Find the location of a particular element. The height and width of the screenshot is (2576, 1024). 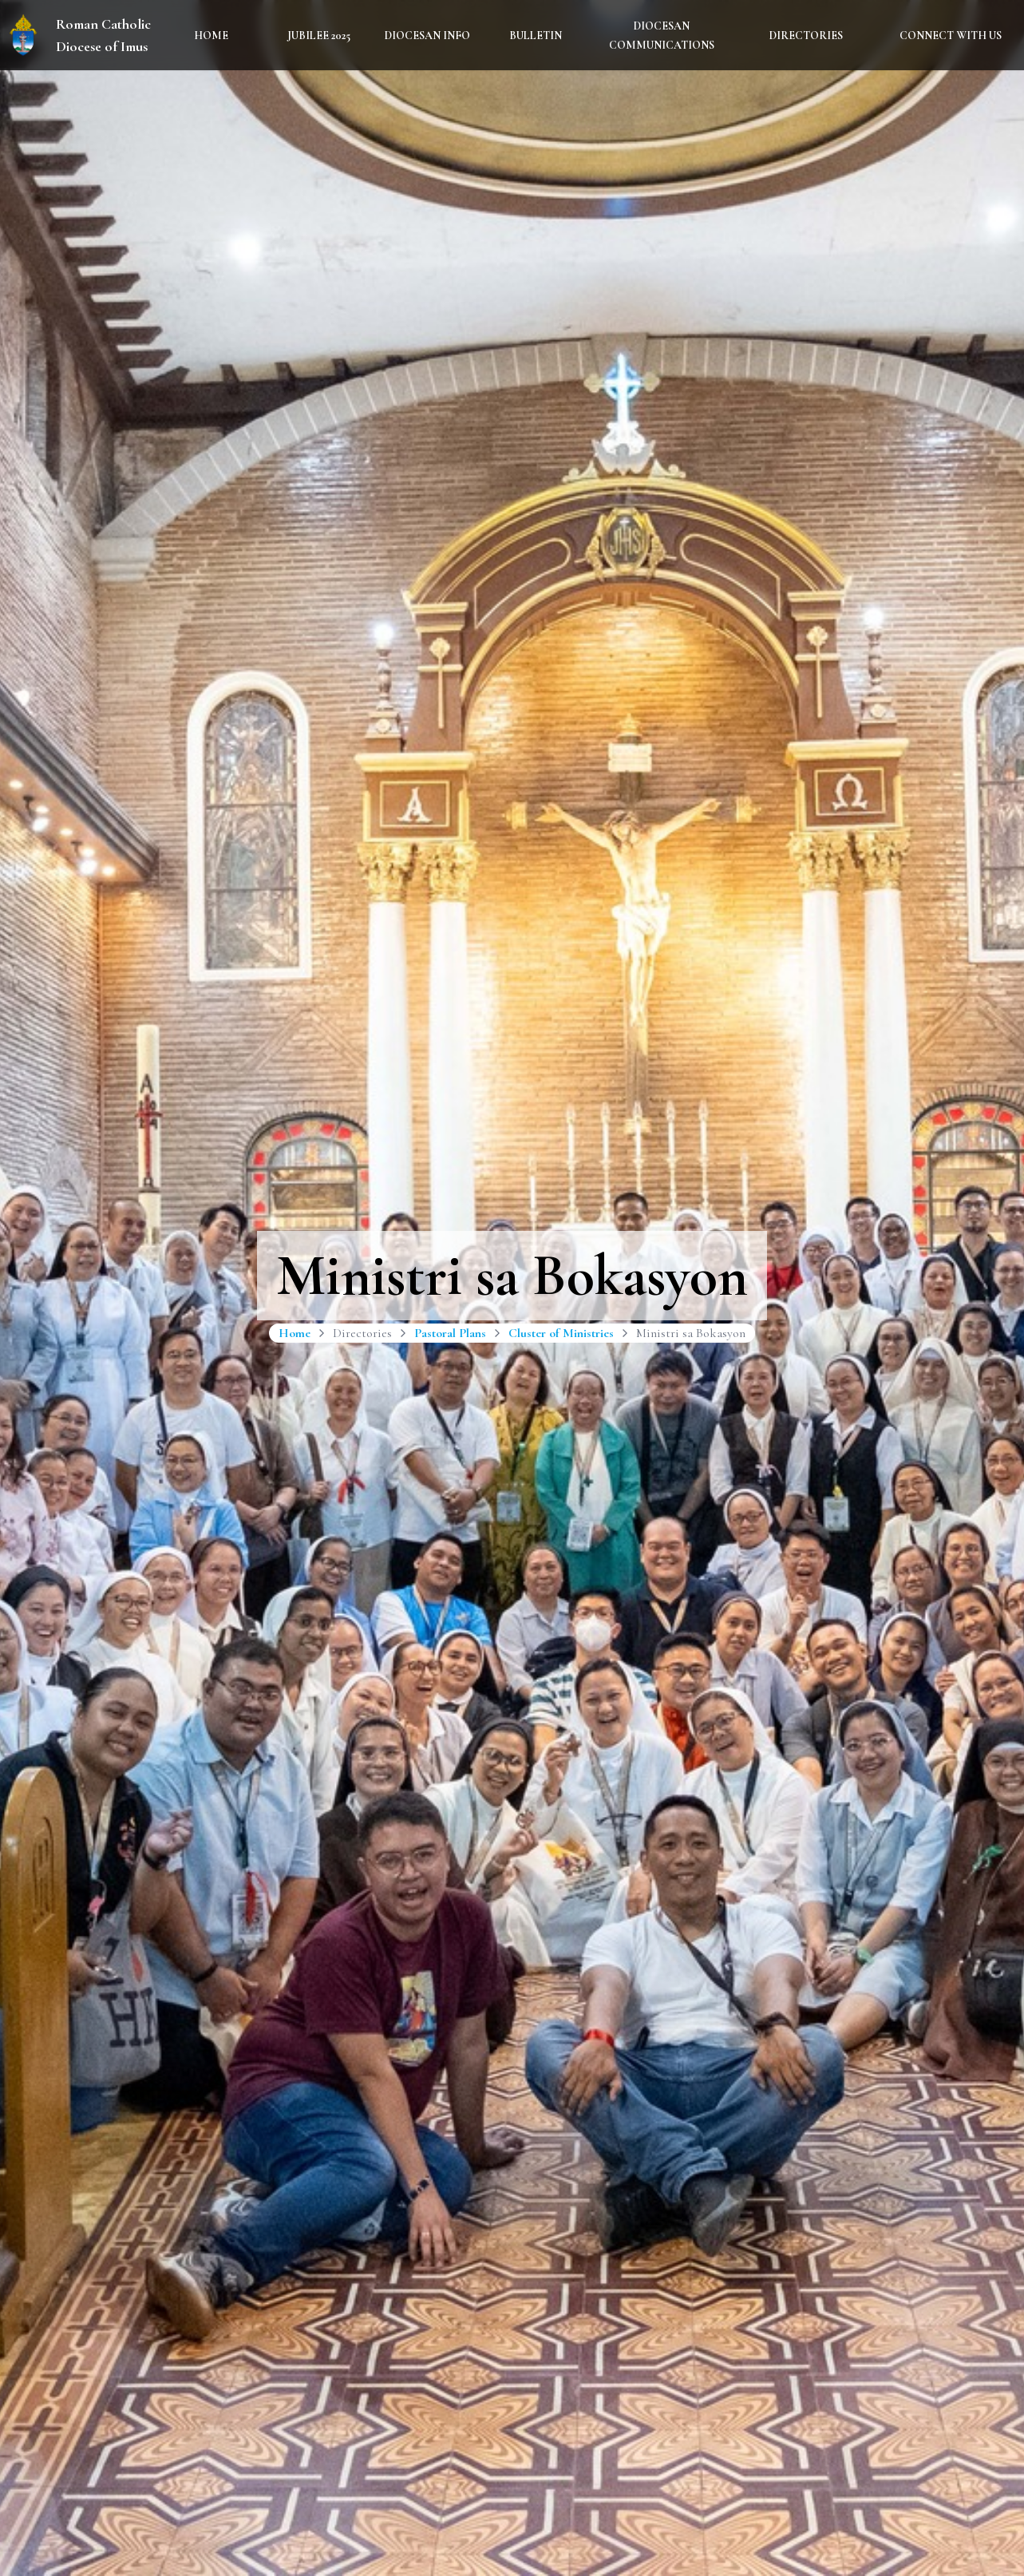

Pastoral Plans is located at coordinates (450, 1333).